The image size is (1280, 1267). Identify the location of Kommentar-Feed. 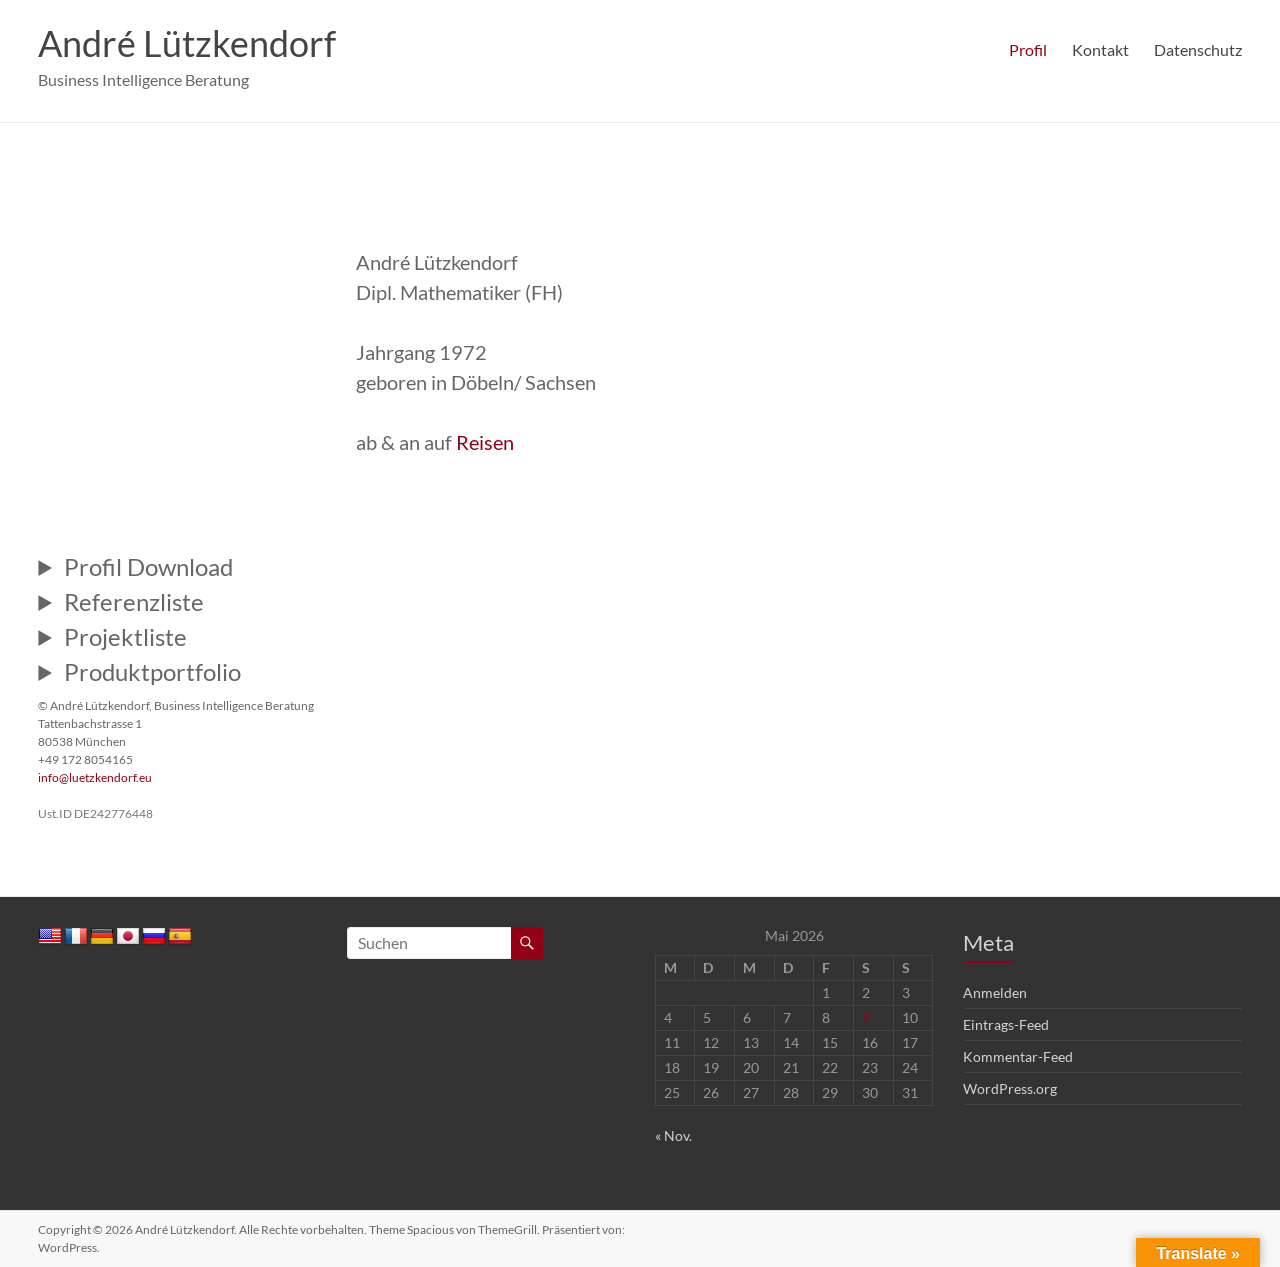
(1018, 1056).